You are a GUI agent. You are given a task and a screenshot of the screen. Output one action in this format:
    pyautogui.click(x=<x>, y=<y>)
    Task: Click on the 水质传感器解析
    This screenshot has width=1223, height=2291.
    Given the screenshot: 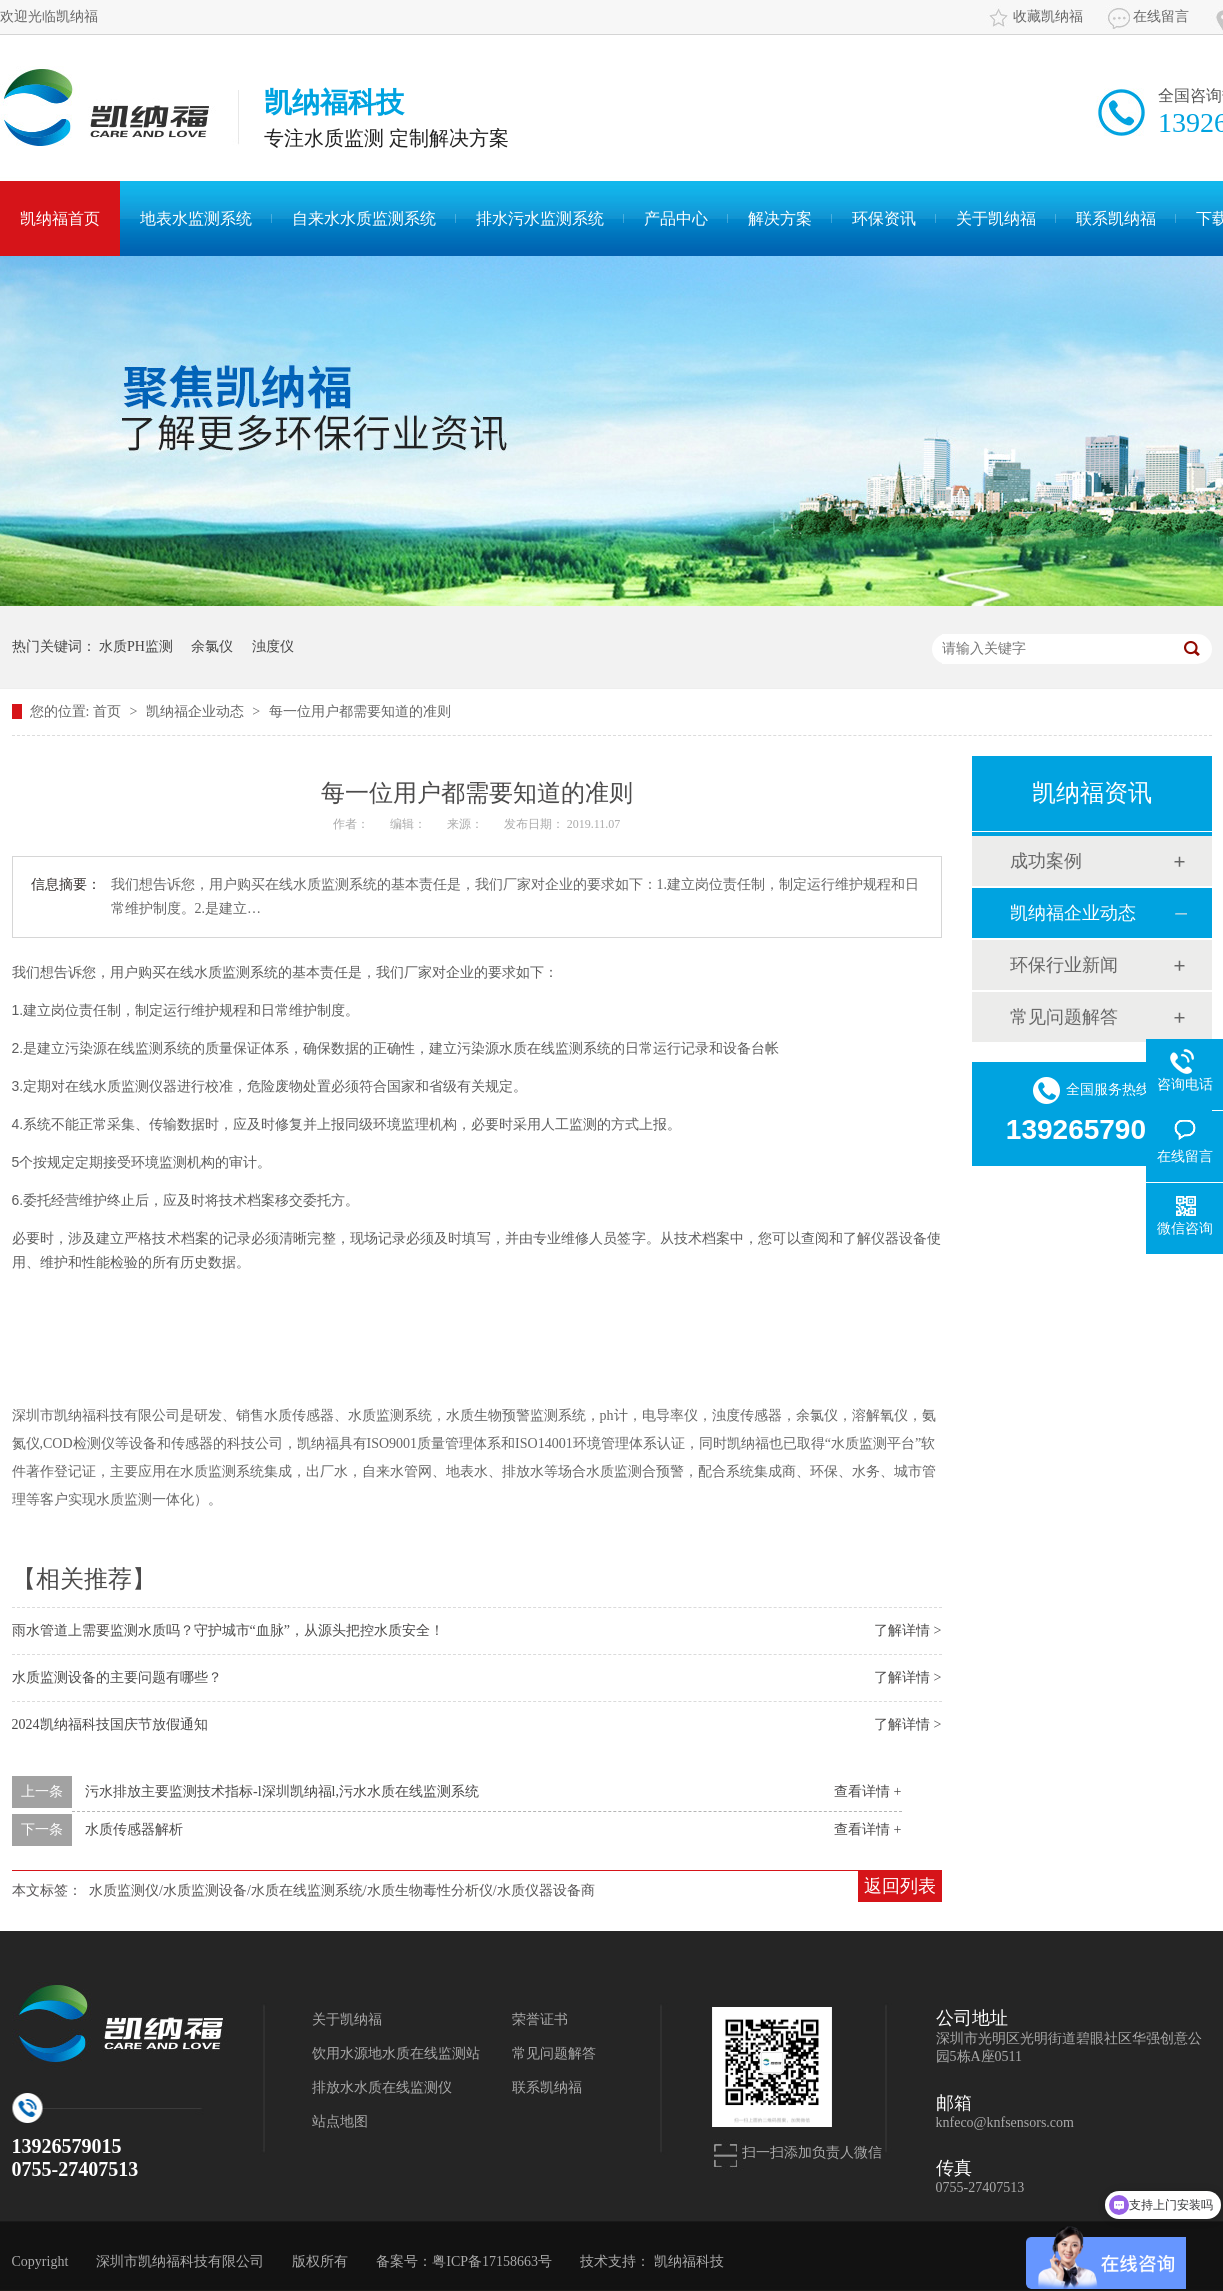 What is the action you would take?
    pyautogui.click(x=134, y=1829)
    